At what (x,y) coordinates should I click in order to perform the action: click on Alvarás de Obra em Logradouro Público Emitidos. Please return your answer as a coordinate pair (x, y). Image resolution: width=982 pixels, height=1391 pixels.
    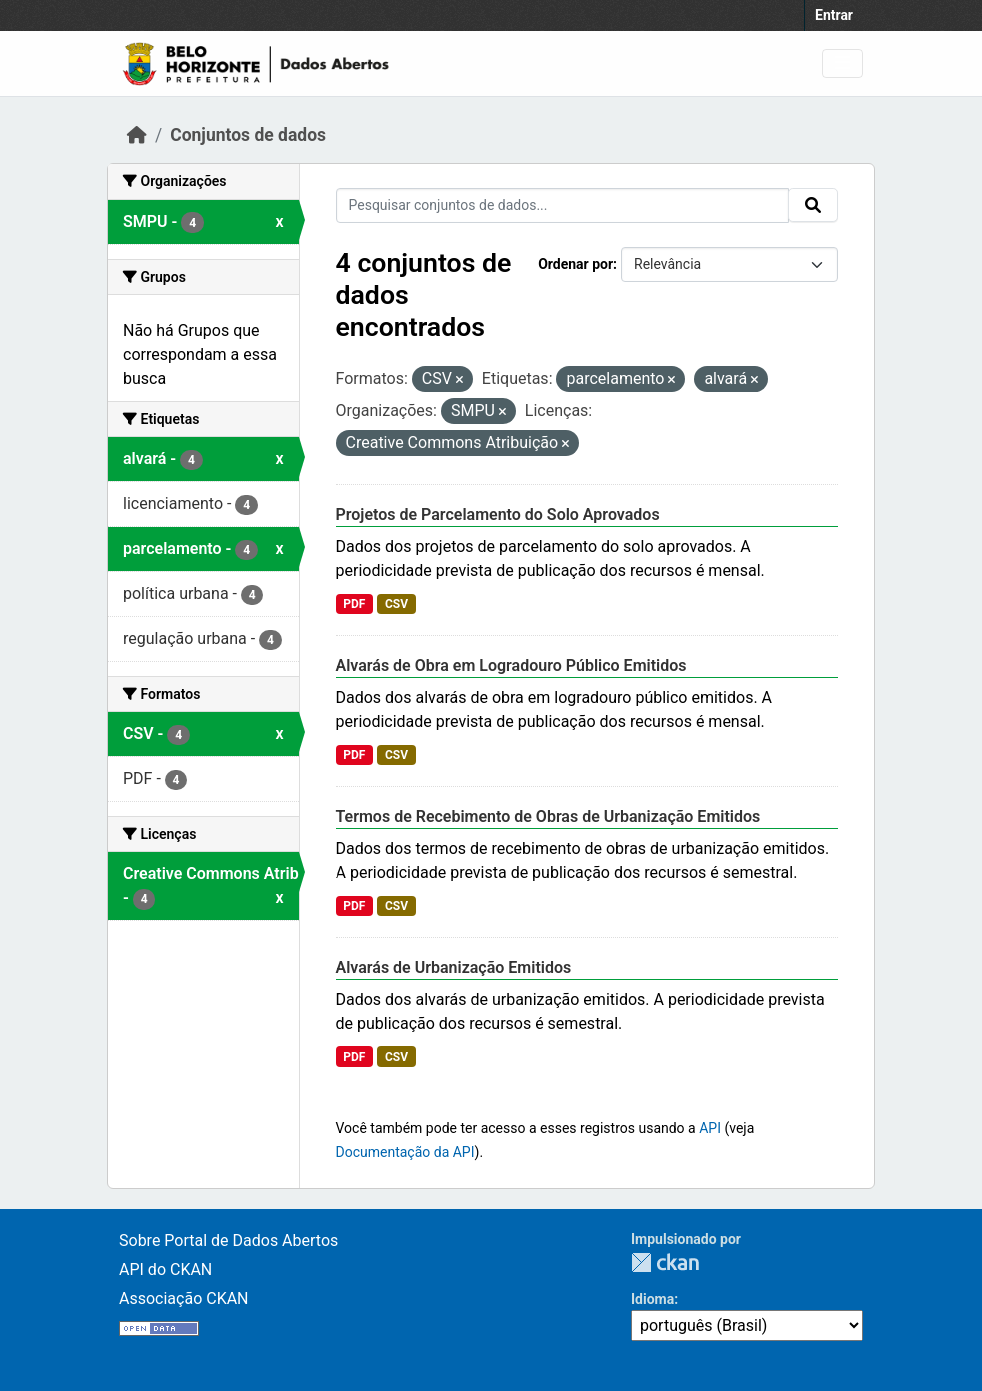
    Looking at the image, I should click on (511, 665).